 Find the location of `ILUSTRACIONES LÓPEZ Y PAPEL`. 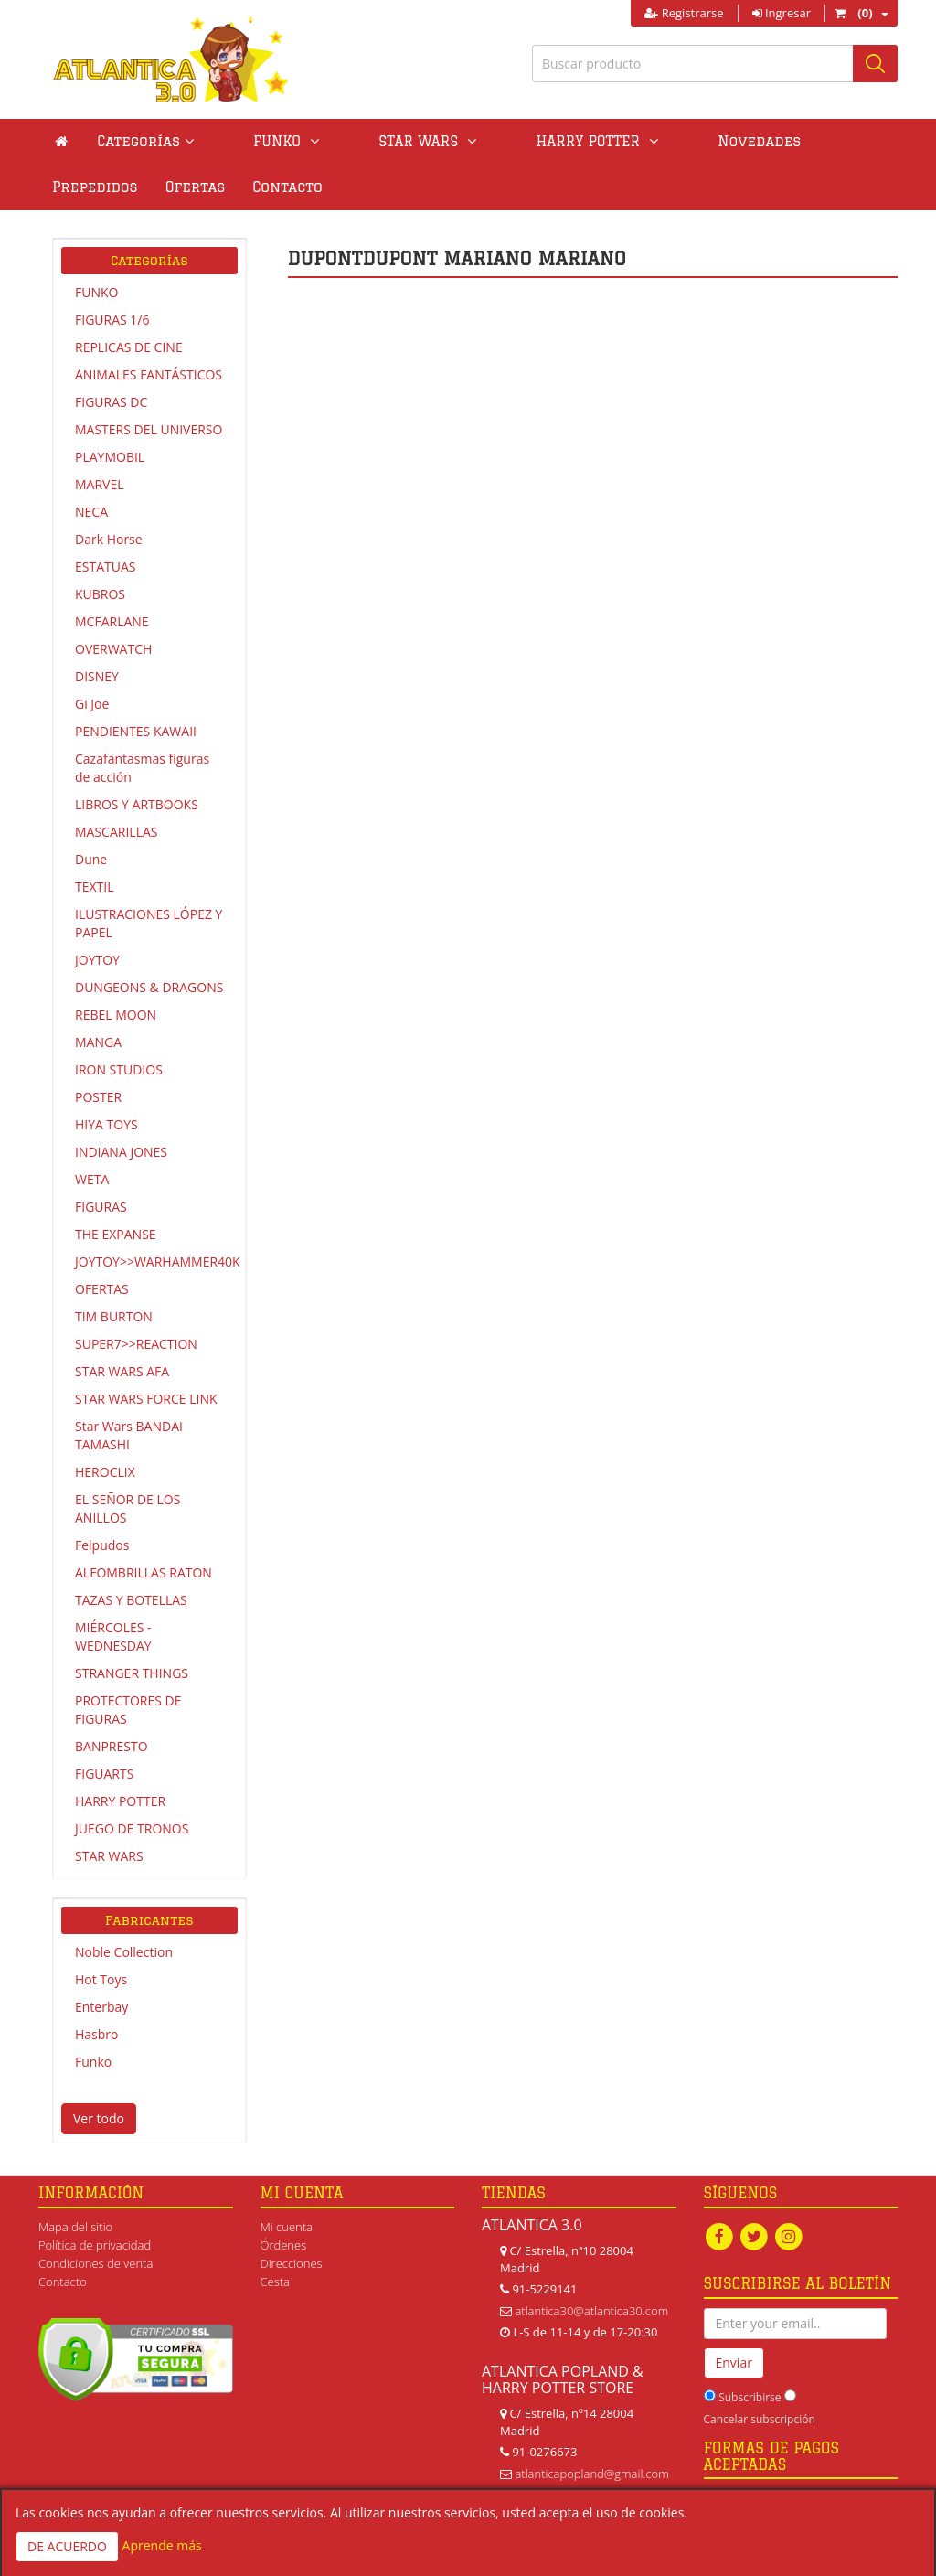

ILUSTRACIONES LÓPEZ Y PAPEL is located at coordinates (148, 923).